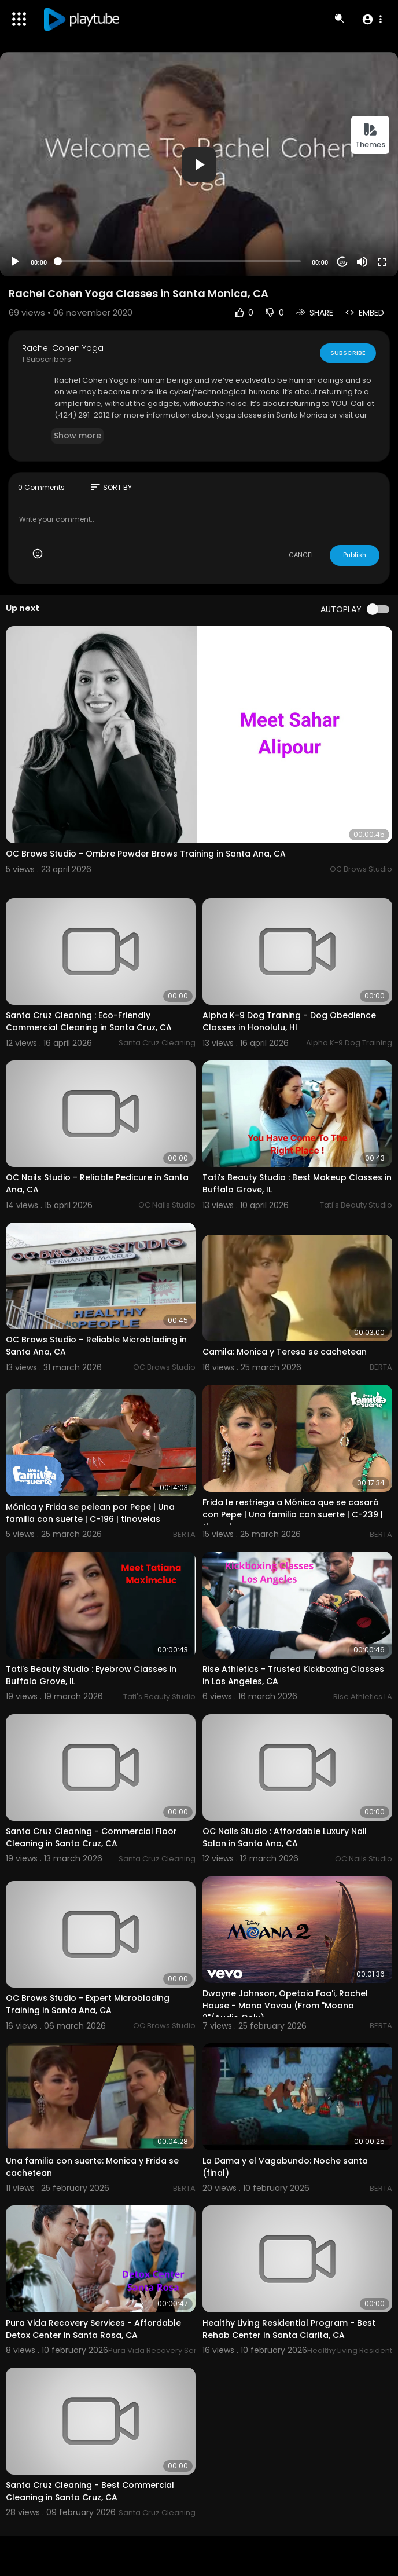 The height and width of the screenshot is (2576, 398). Describe the element at coordinates (285, 2006) in the screenshot. I see `Dwayne Johnson, Opetaia Foa'i, Rachel House - Mana Vavau (From "Moana 2"/Audio Only)` at that location.